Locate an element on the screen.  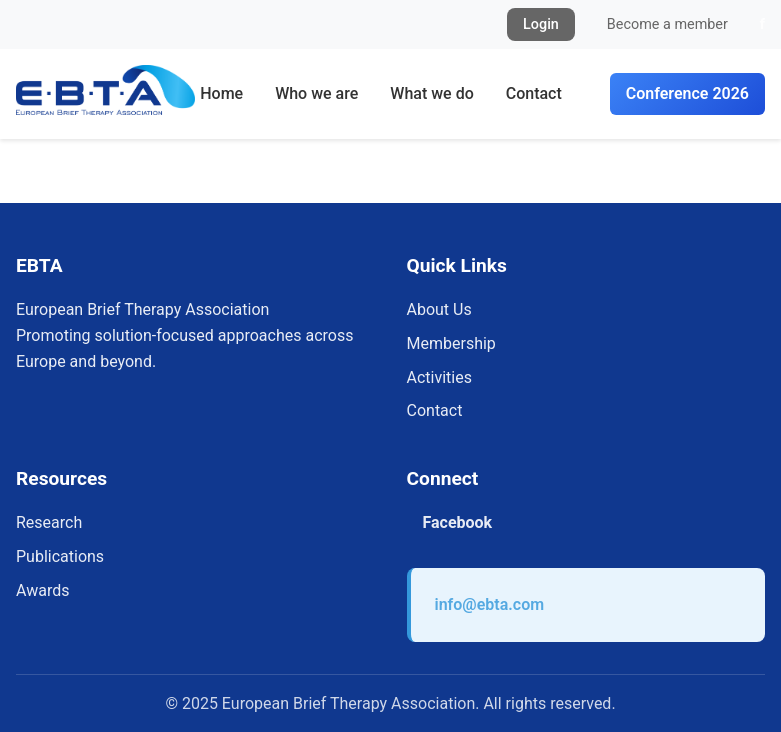
Home is located at coordinates (221, 93).